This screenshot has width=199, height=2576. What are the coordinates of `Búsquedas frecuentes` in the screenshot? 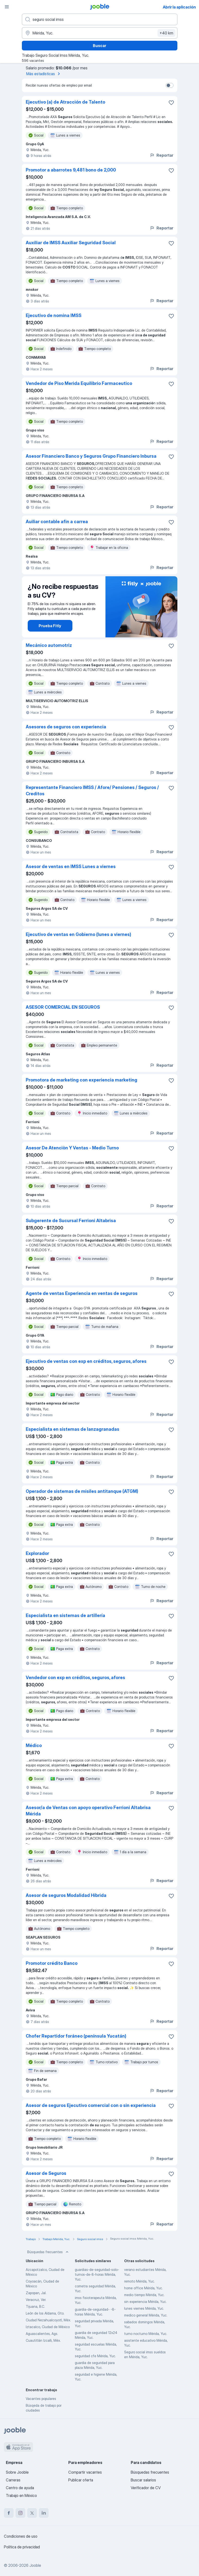 It's located at (48, 2252).